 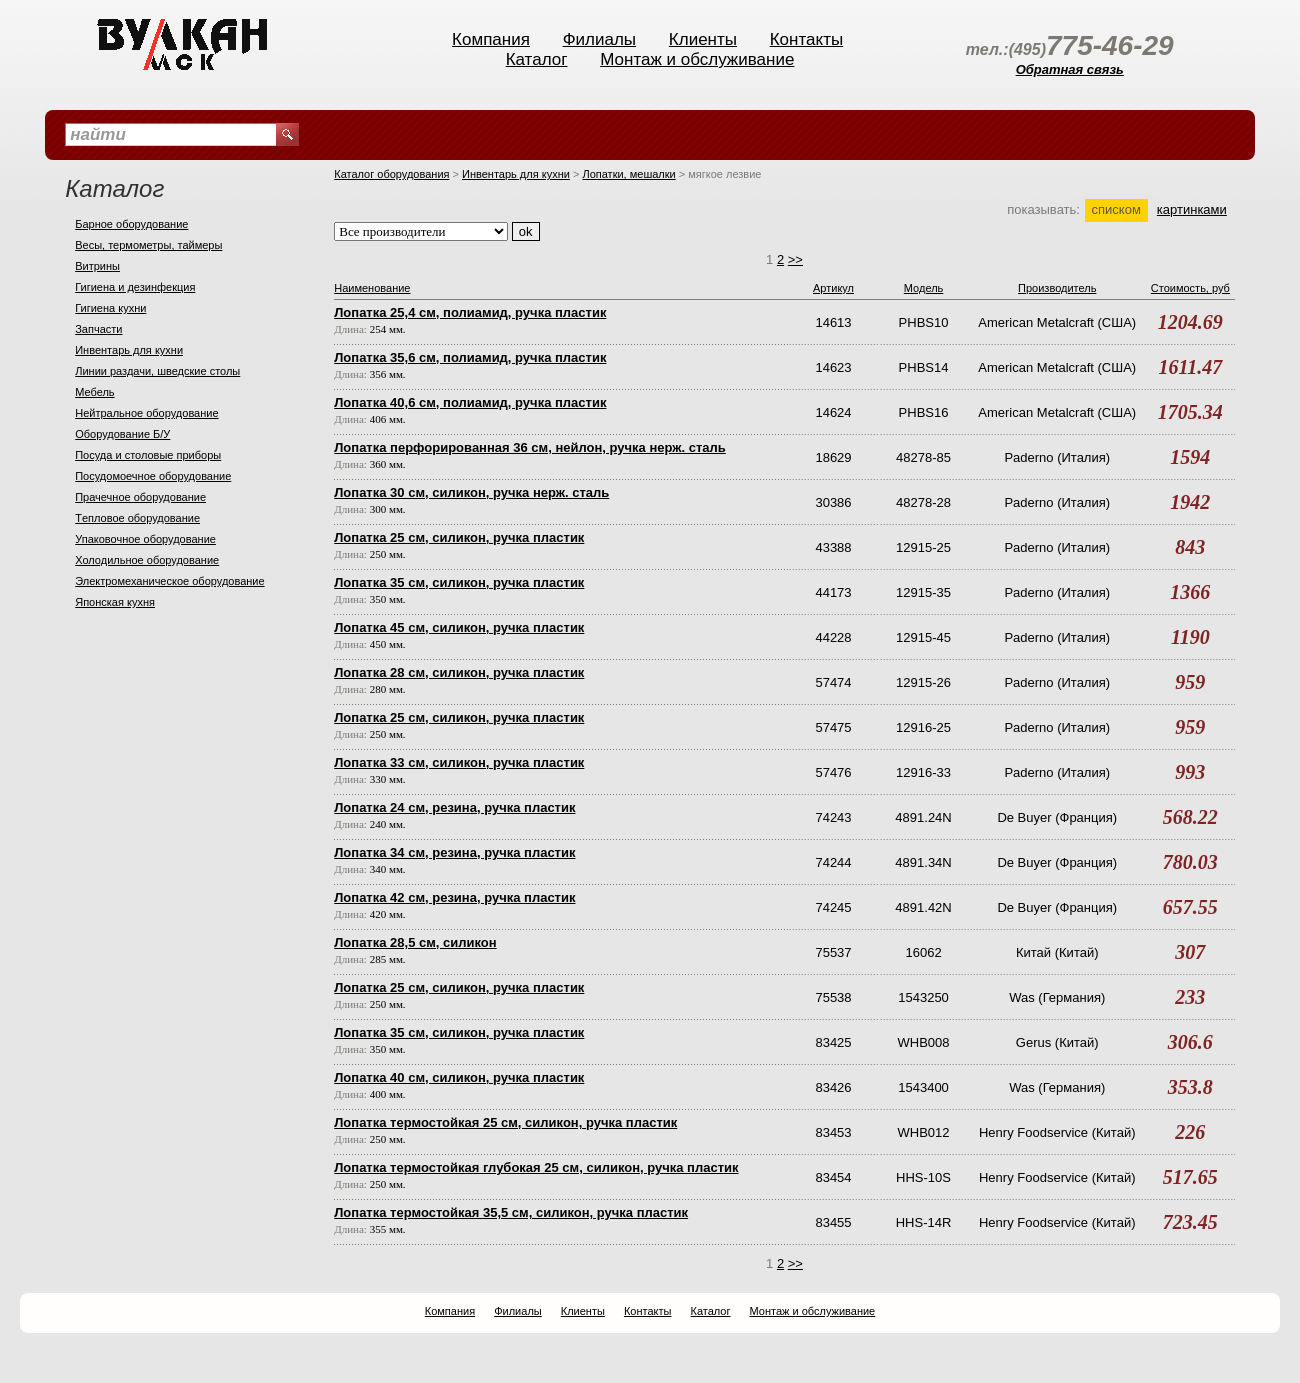 I want to click on Барное оборудование, so click(x=131, y=224).